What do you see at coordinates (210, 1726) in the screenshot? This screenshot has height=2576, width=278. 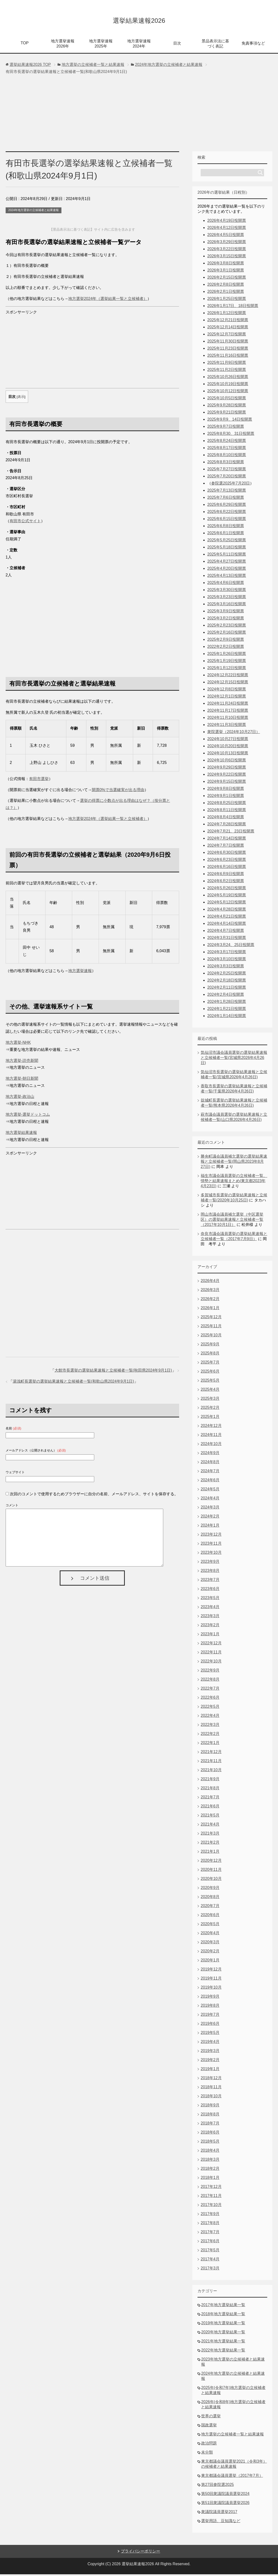 I see `2022年3月` at bounding box center [210, 1726].